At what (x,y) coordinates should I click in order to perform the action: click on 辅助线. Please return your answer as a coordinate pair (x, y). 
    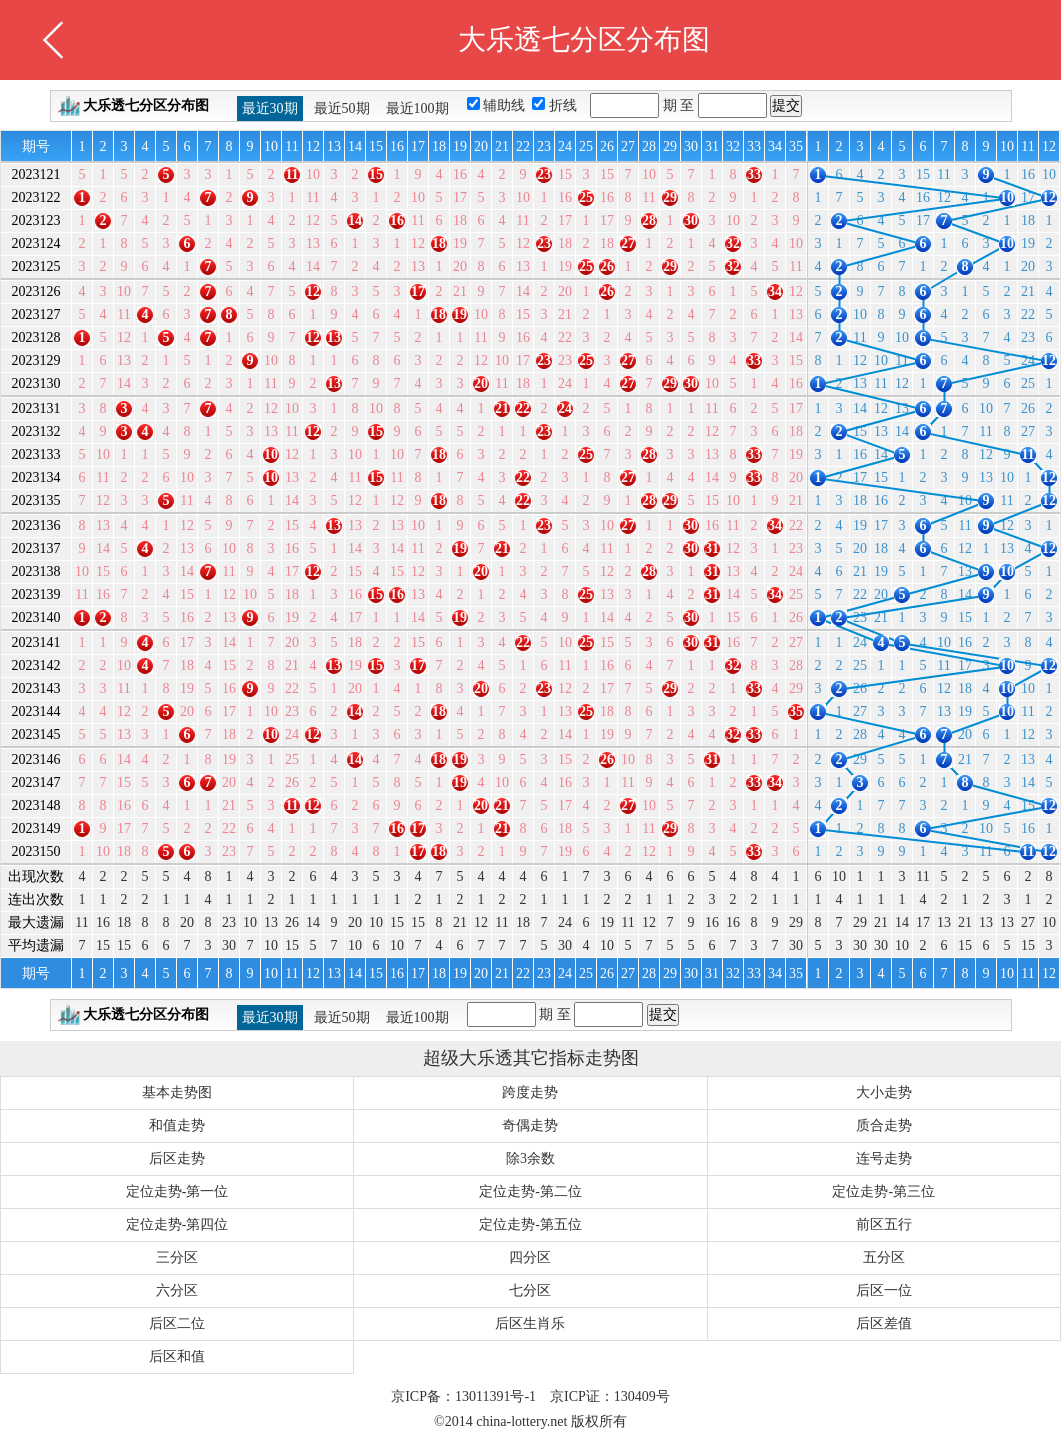
    Looking at the image, I should click on (506, 105).